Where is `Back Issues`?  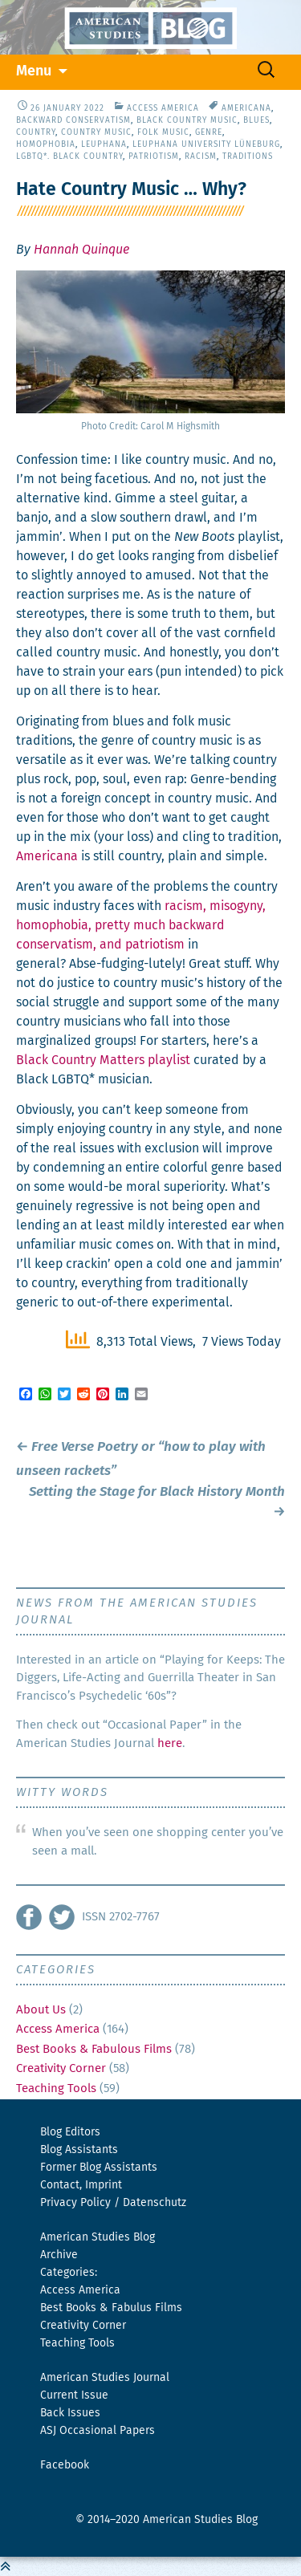
Back Issues is located at coordinates (70, 2413).